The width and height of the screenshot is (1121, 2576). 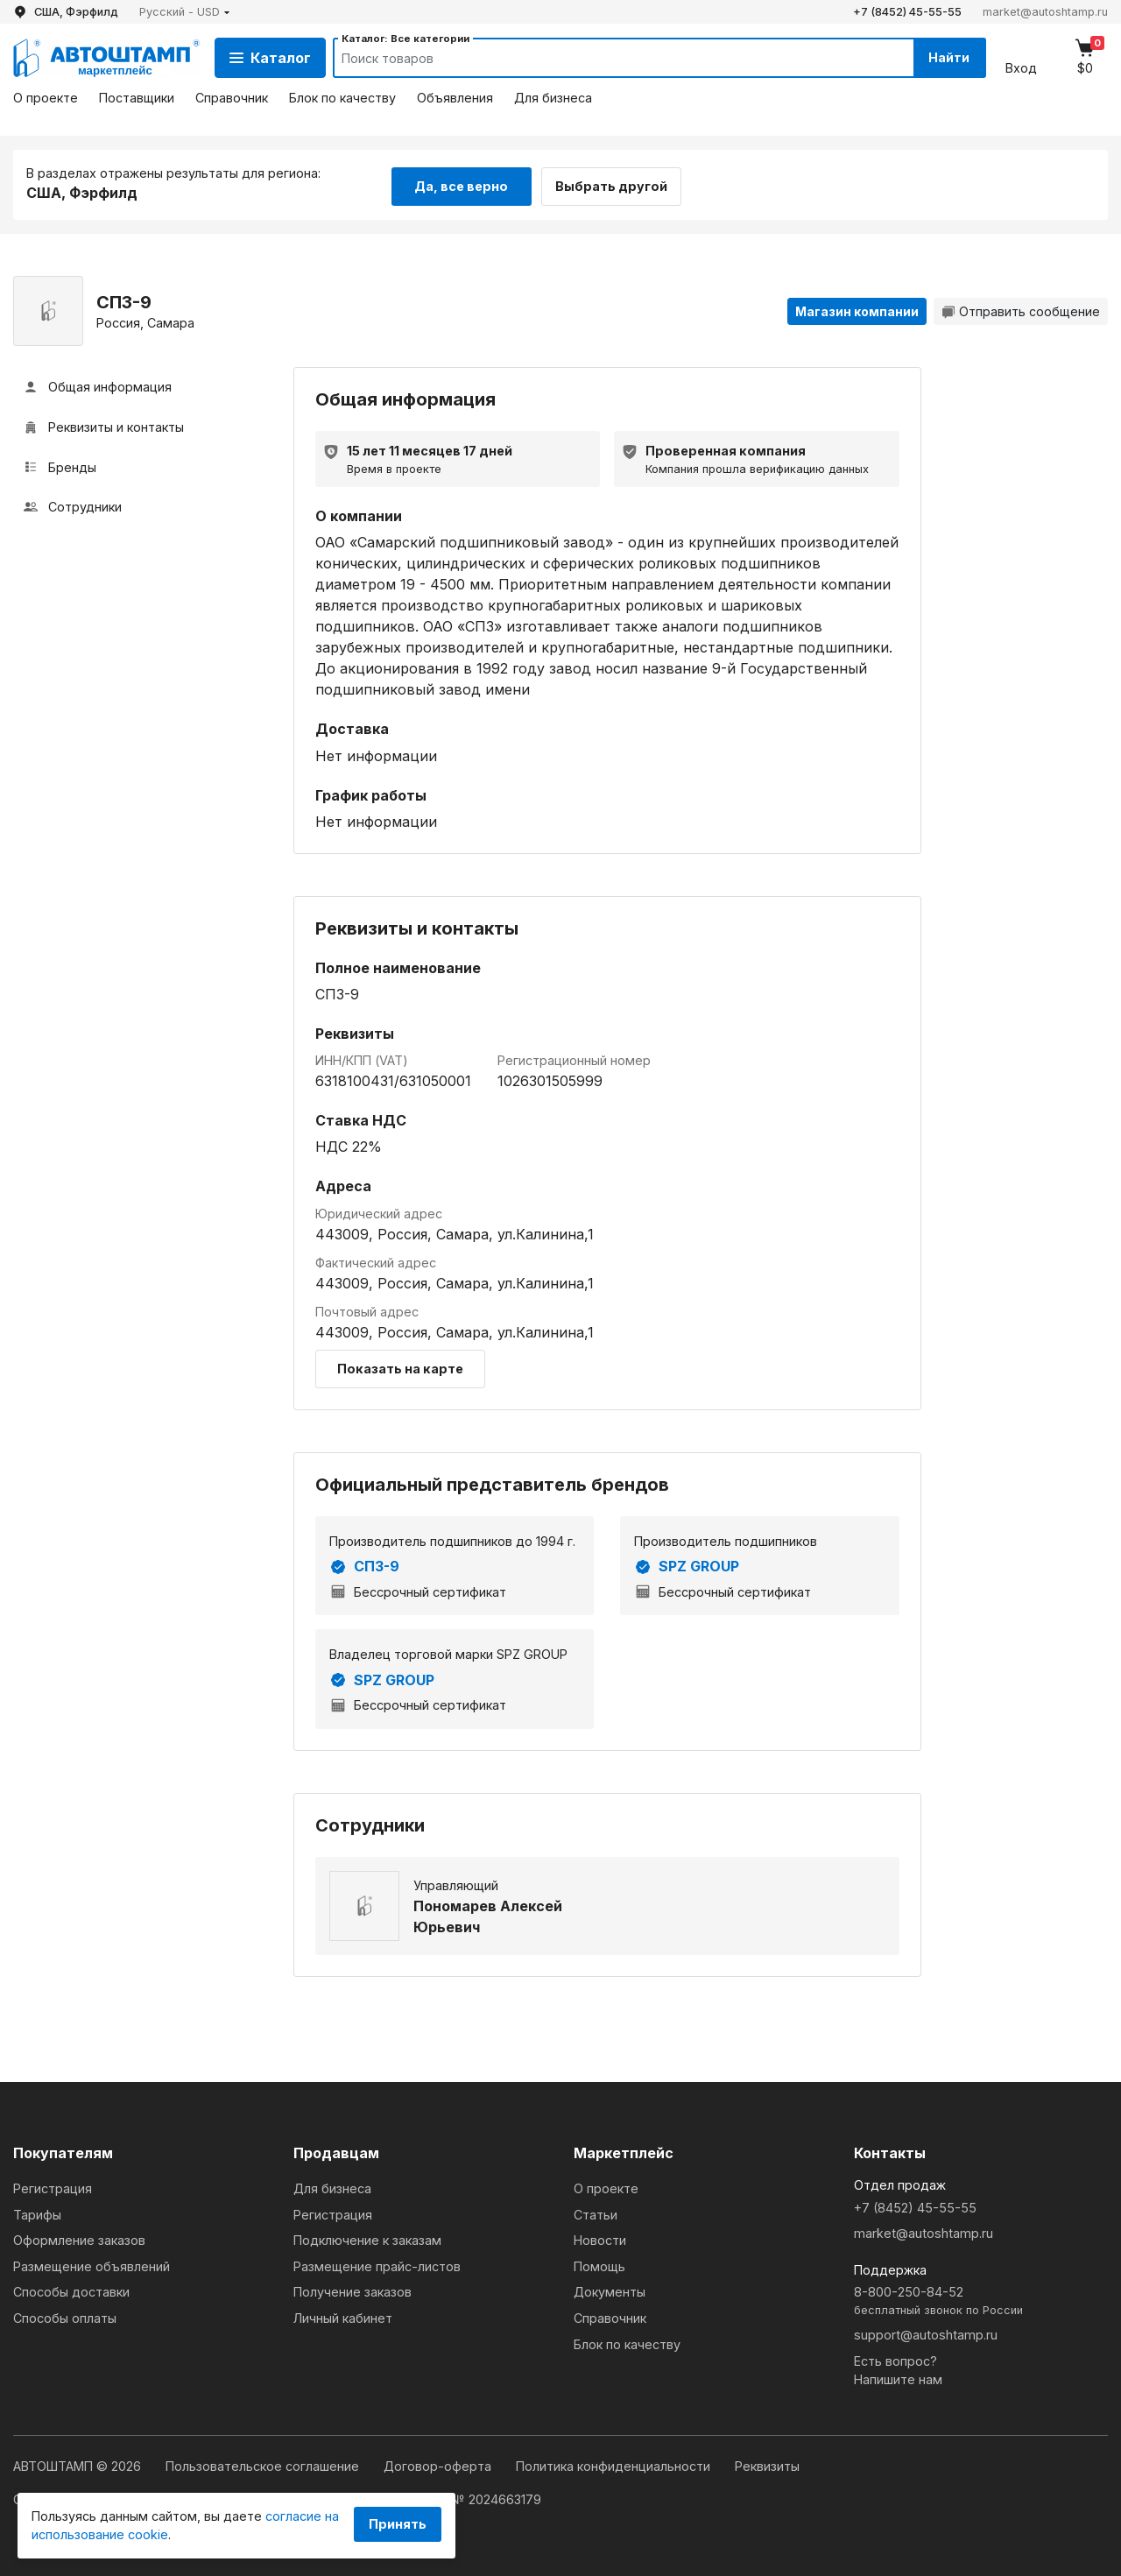 I want to click on Подключение к заказам, so click(x=367, y=2237).